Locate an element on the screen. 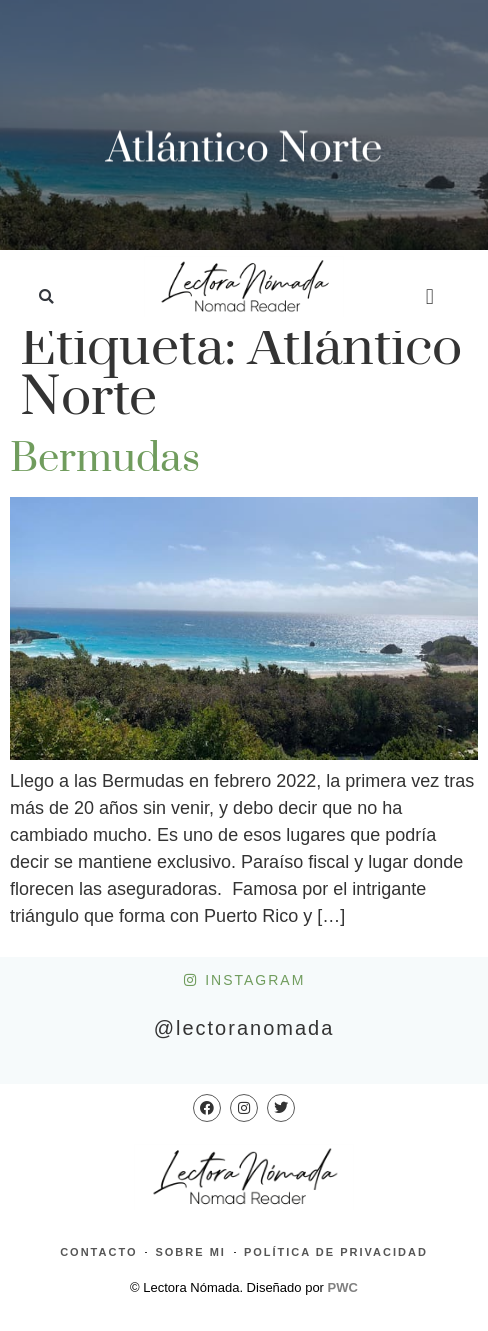  PWC is located at coordinates (343, 1287).